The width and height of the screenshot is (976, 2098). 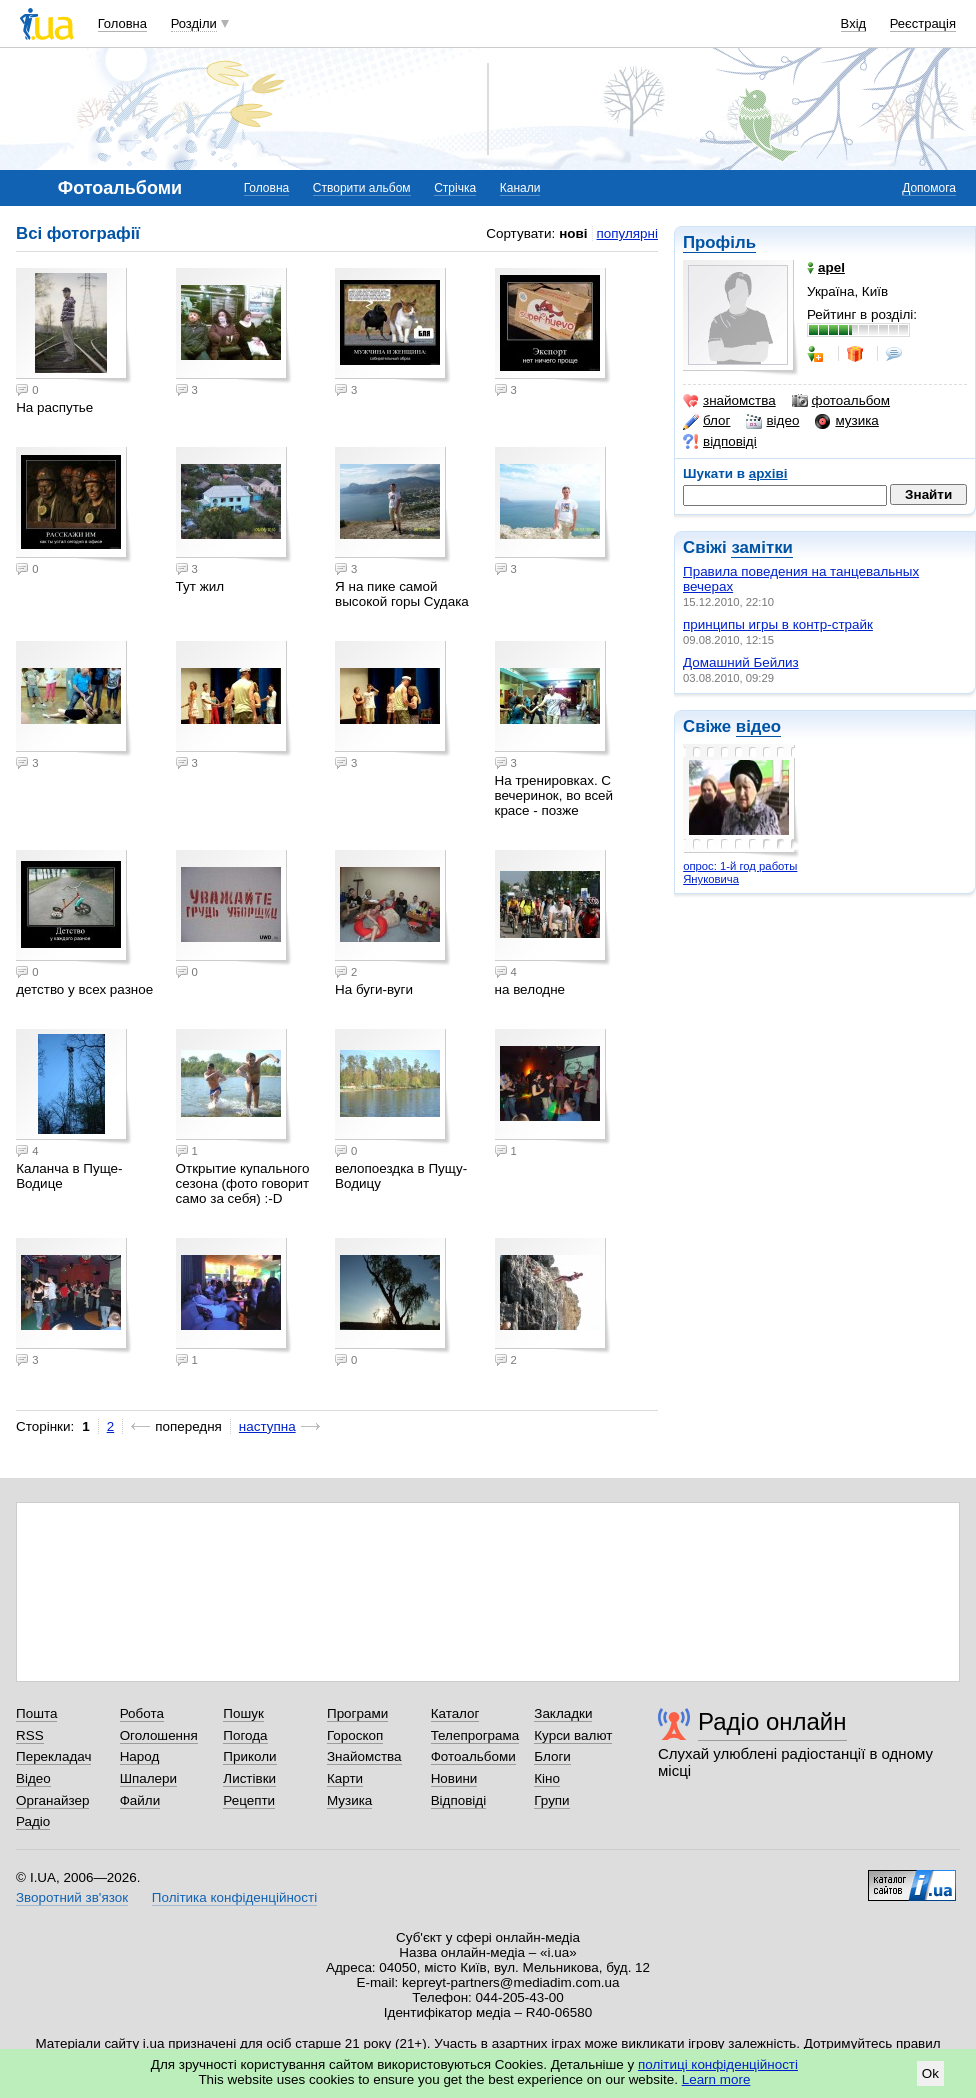 What do you see at coordinates (720, 442) in the screenshot?
I see `відповіді` at bounding box center [720, 442].